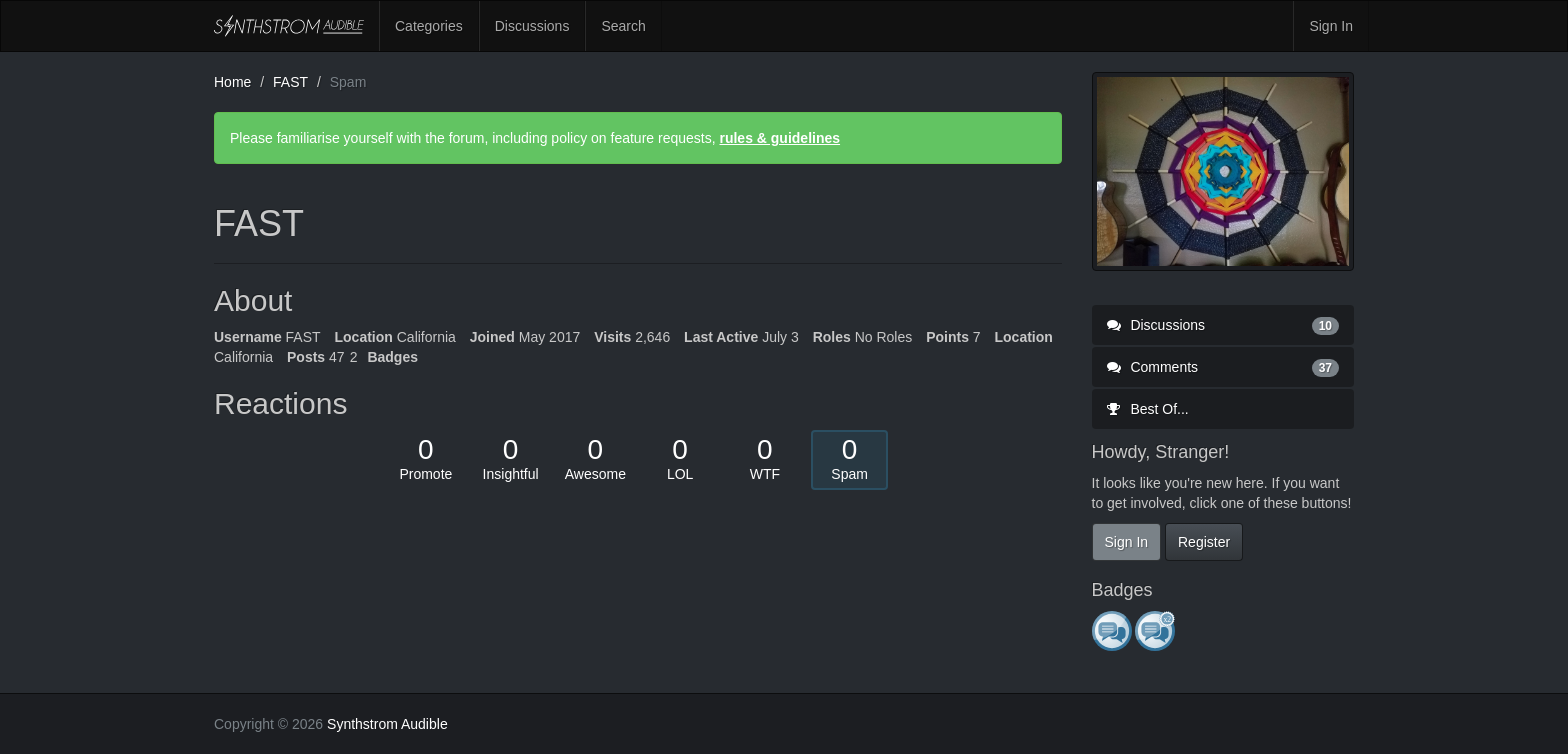  What do you see at coordinates (532, 26) in the screenshot?
I see `Discussions` at bounding box center [532, 26].